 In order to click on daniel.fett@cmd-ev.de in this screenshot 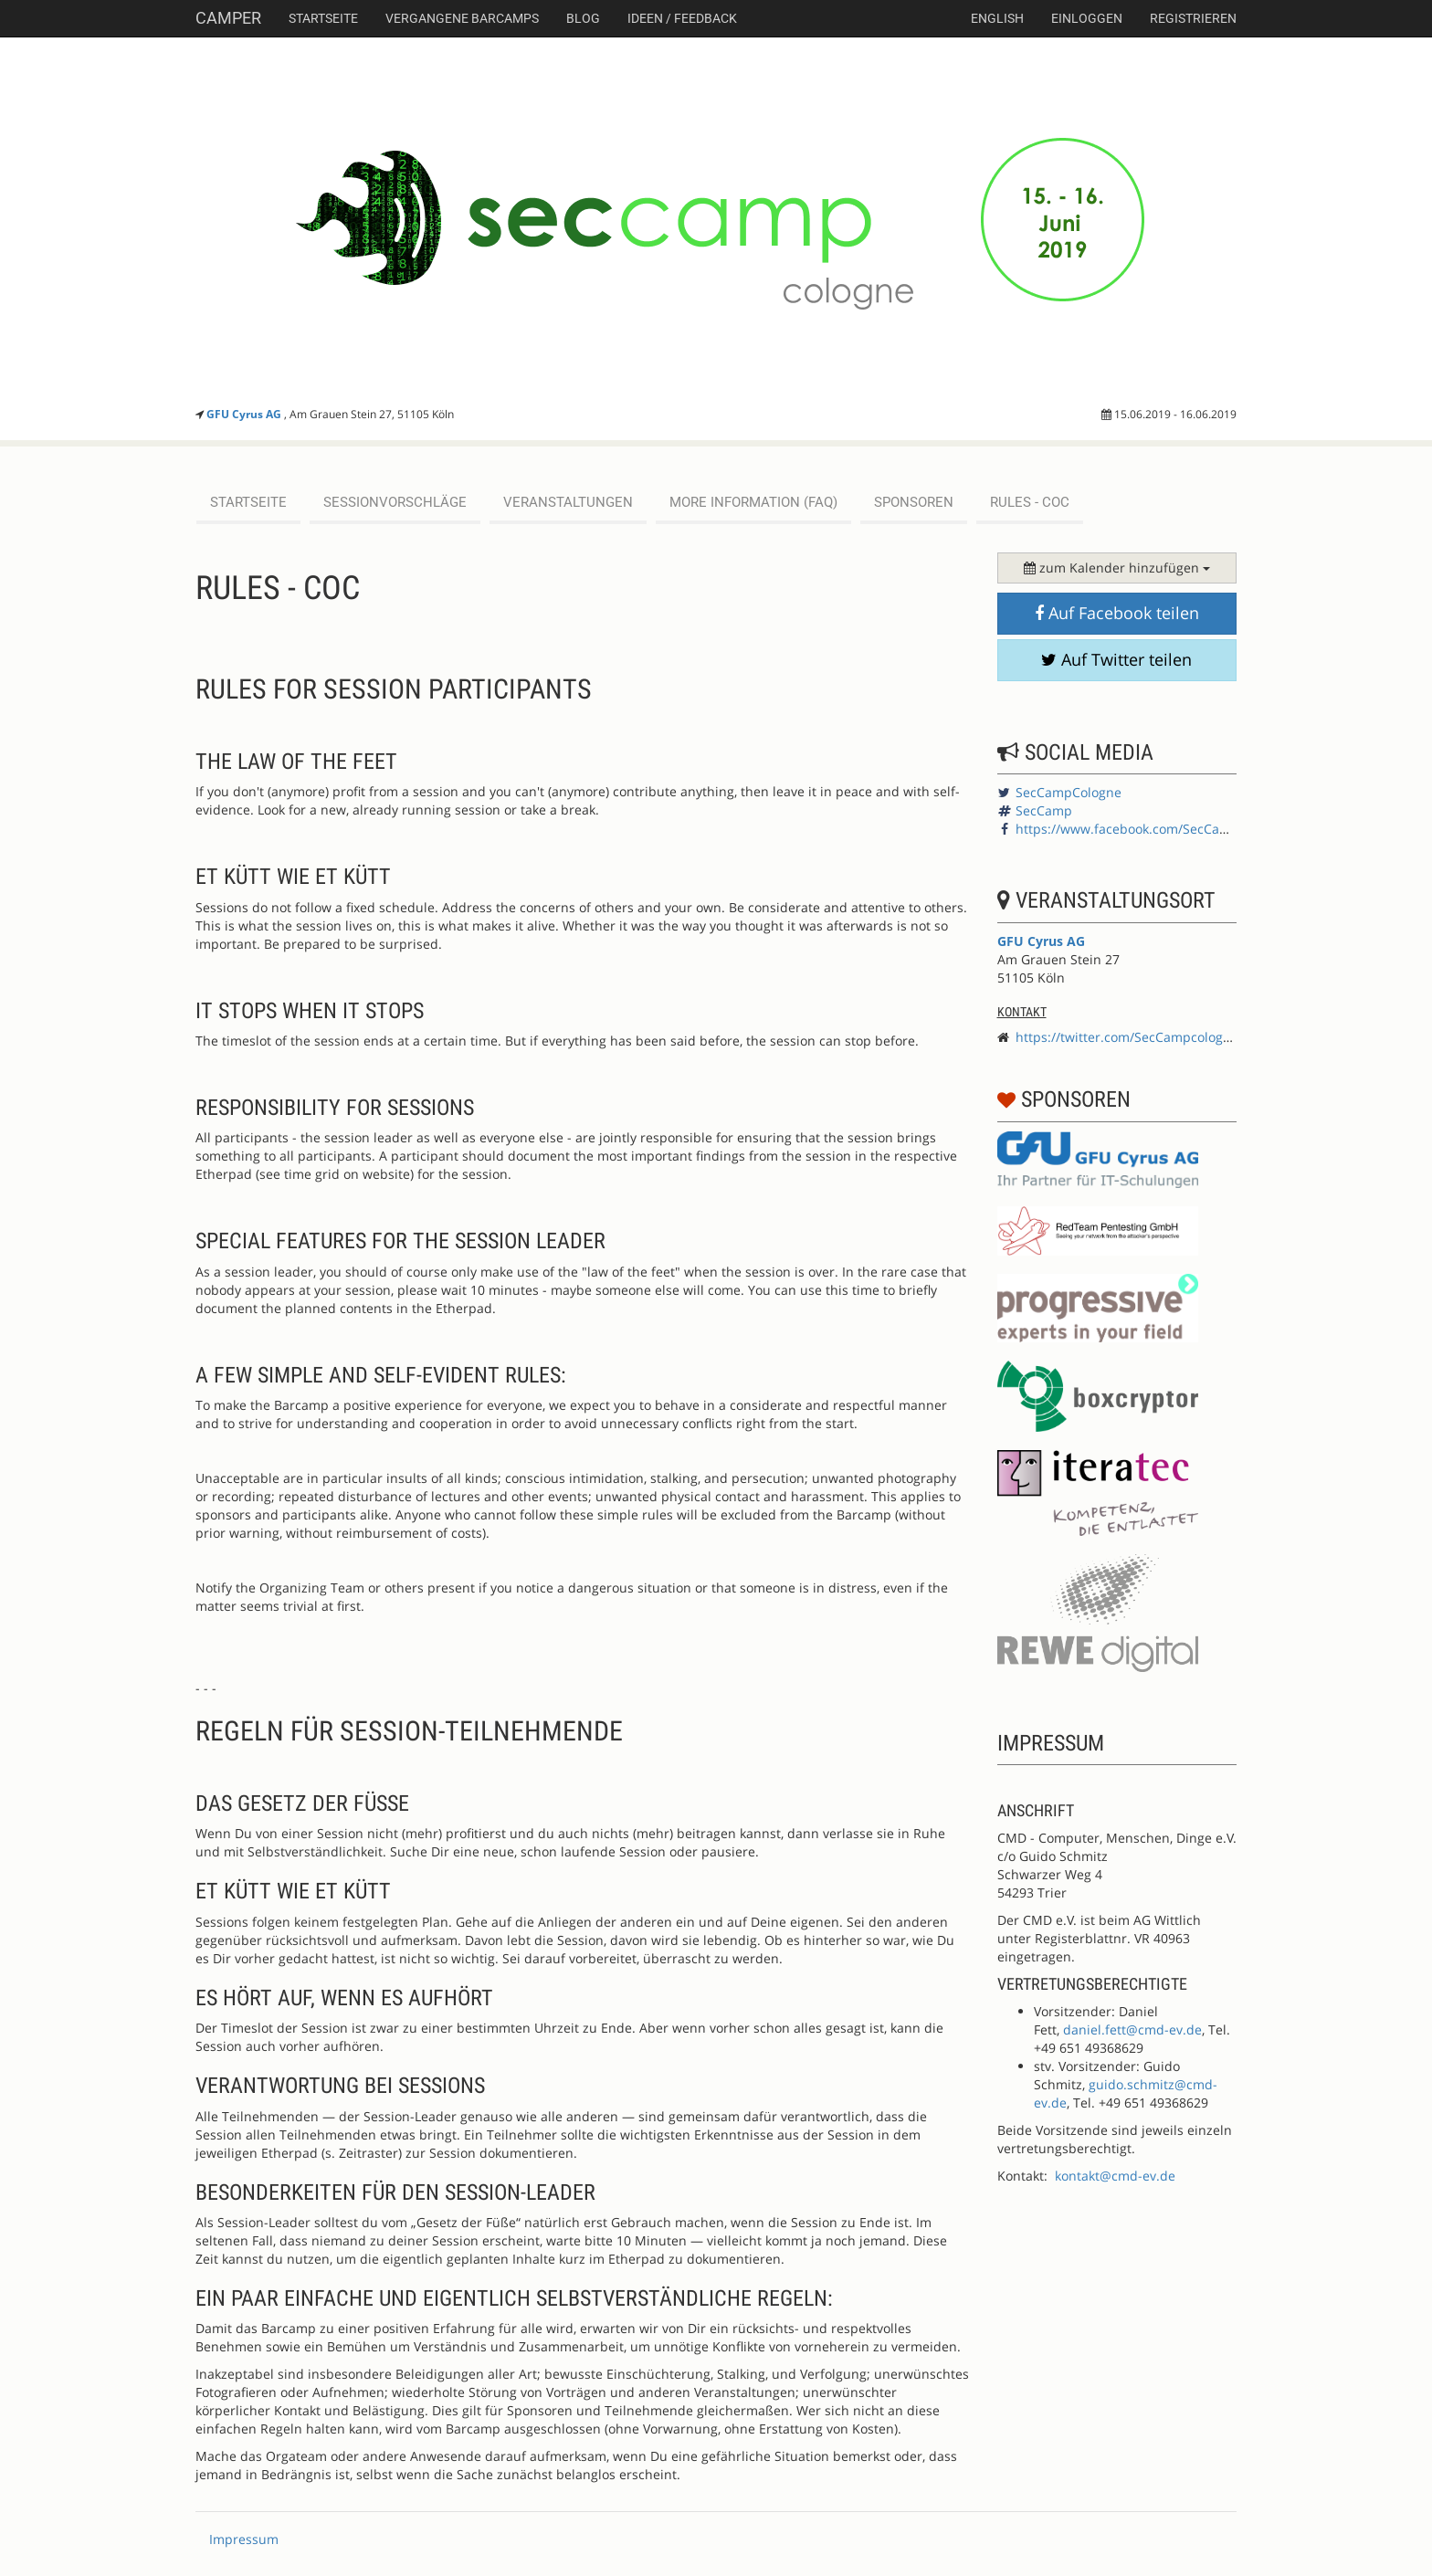, I will do `click(1132, 2029)`.